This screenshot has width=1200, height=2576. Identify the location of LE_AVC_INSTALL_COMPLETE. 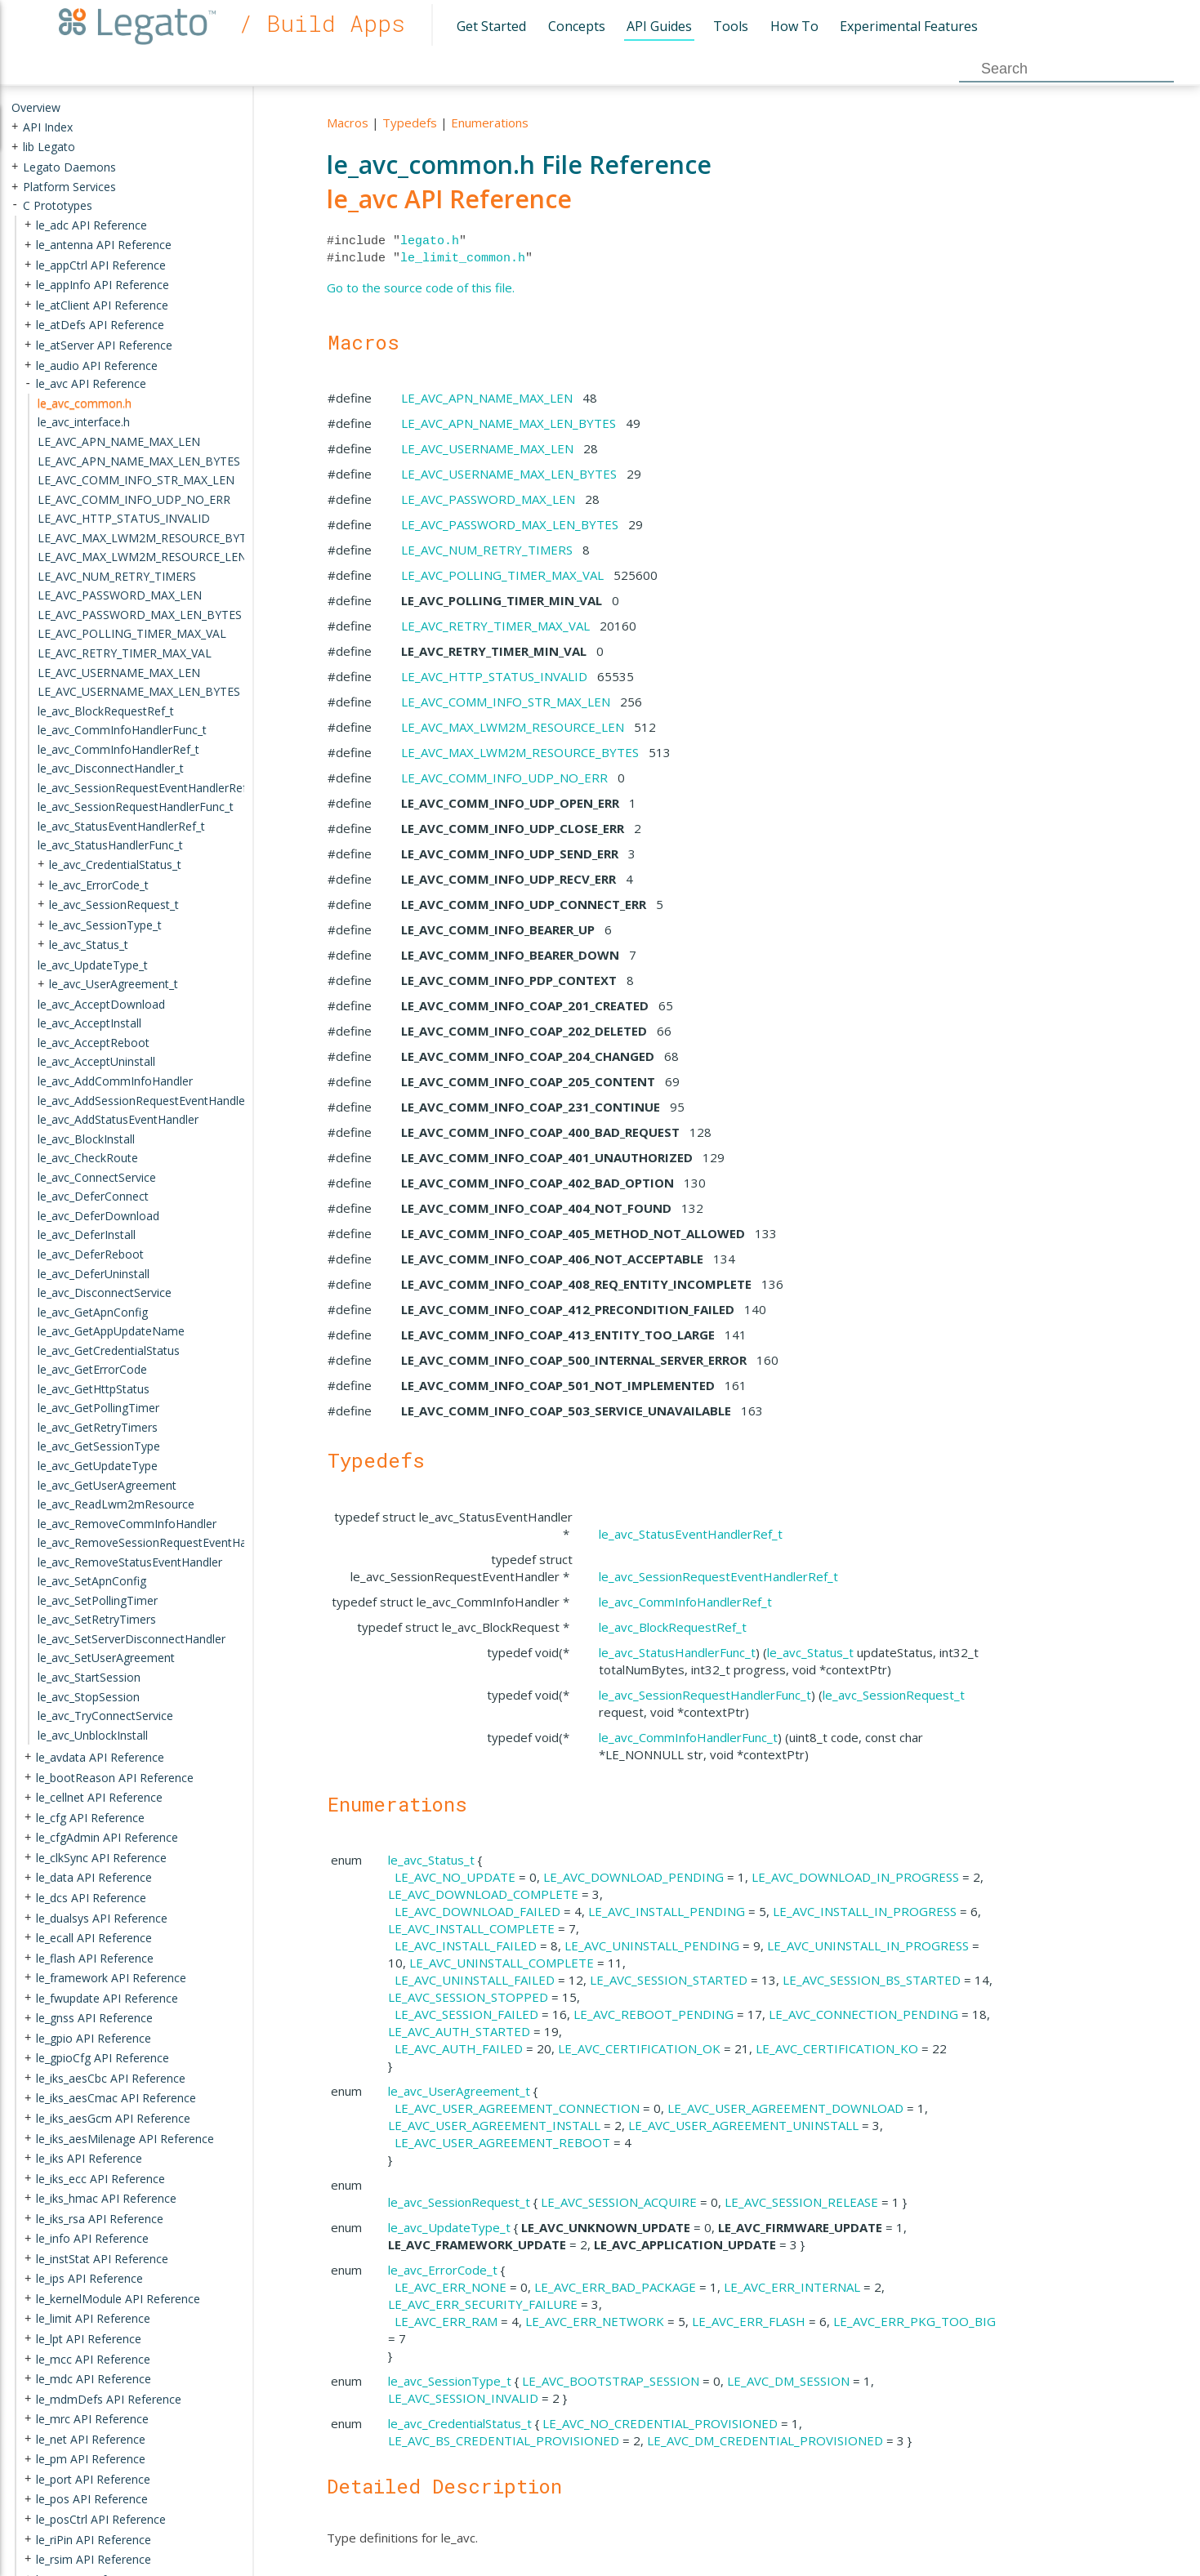
(471, 1928).